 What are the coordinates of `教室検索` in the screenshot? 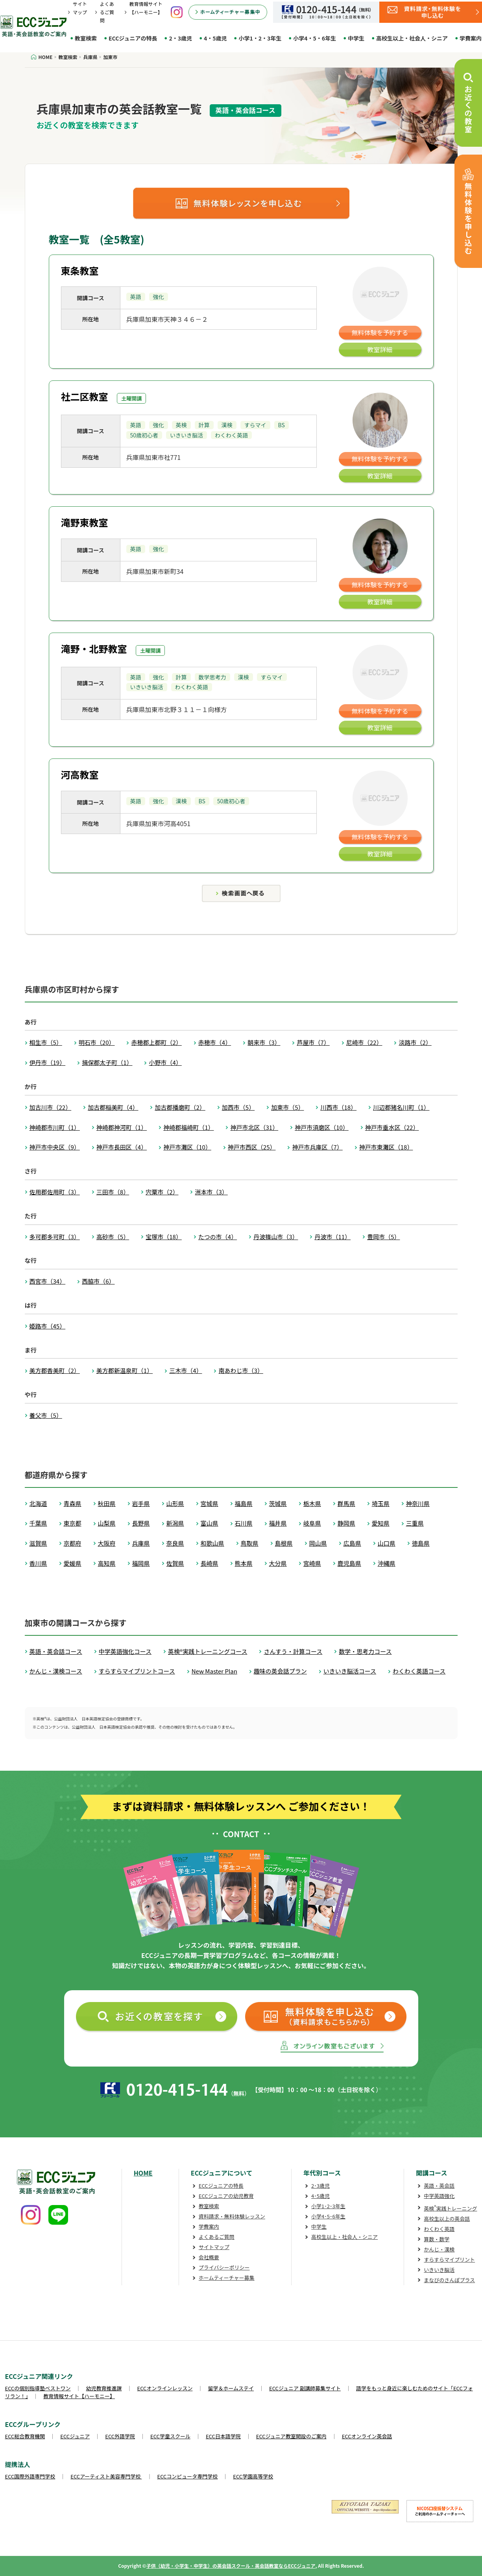 It's located at (86, 38).